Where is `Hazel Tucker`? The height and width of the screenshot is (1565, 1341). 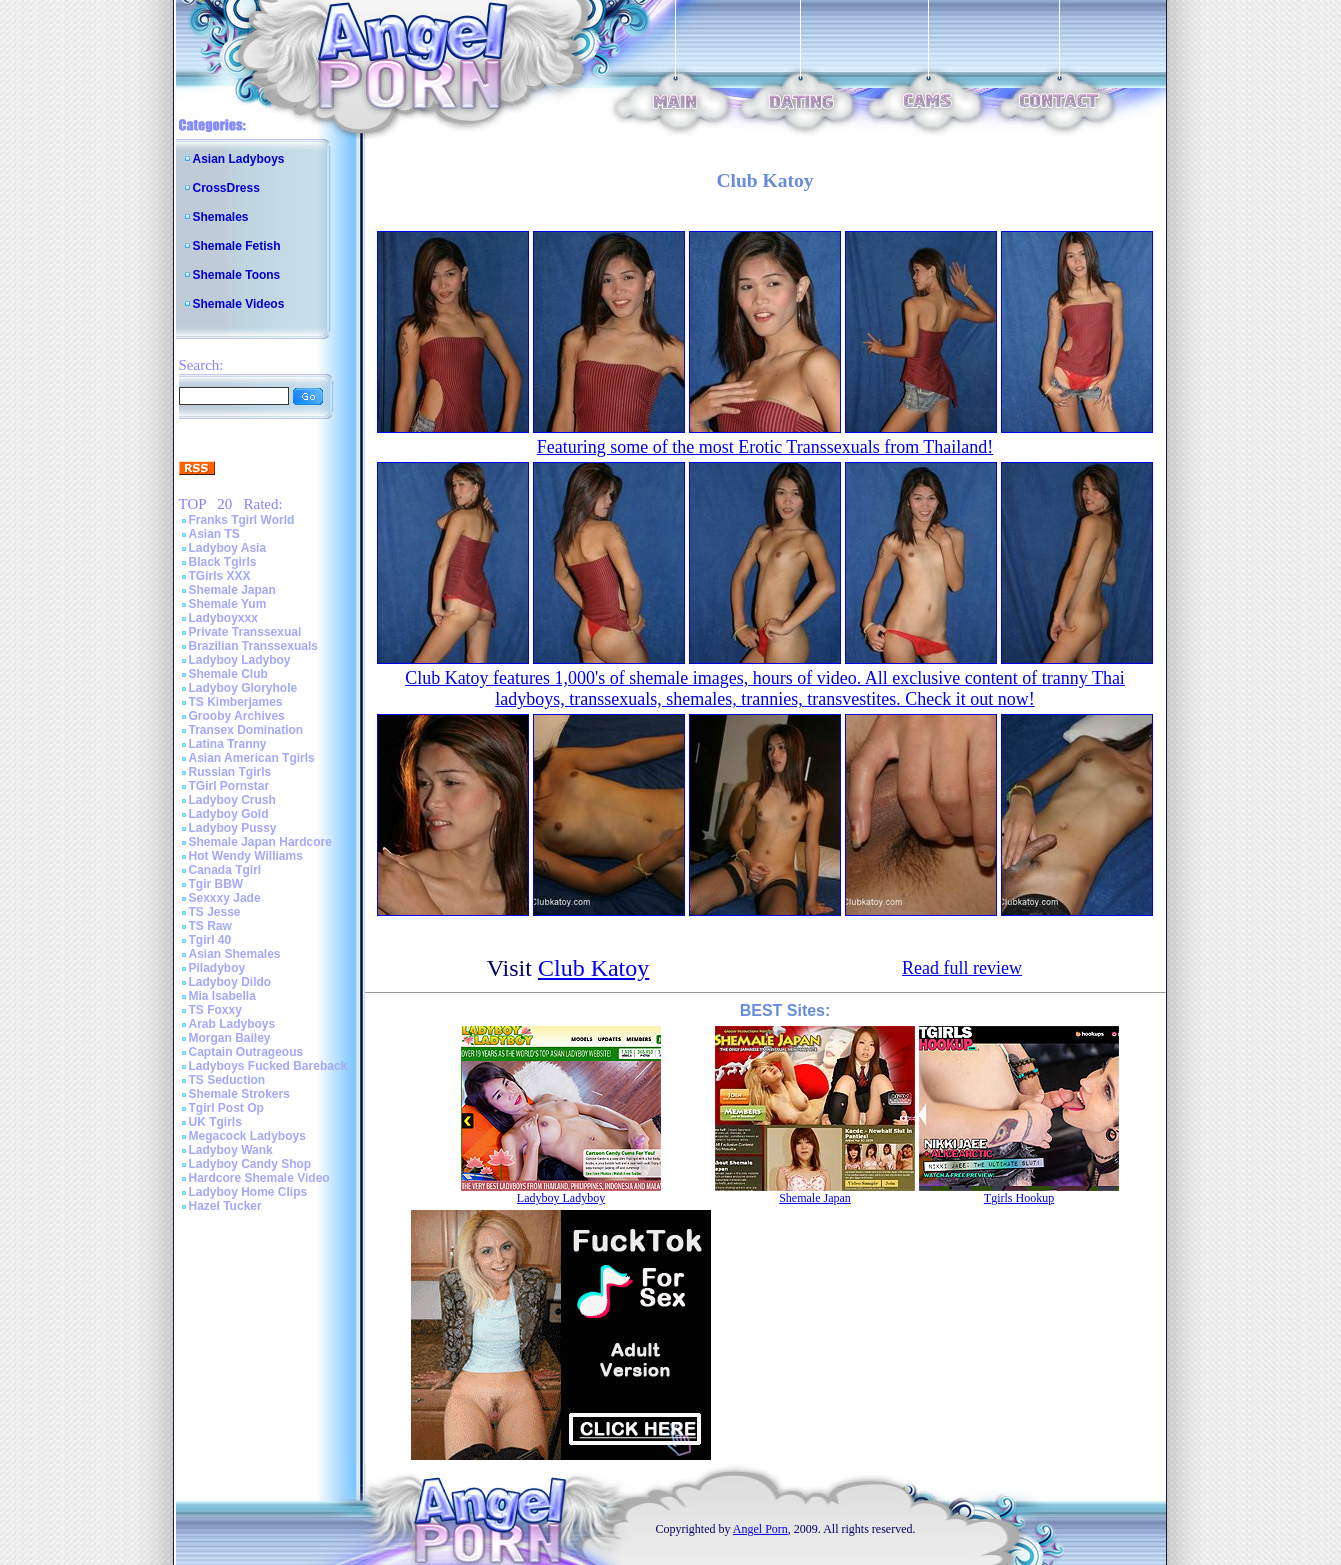 Hazel Tucker is located at coordinates (225, 1206).